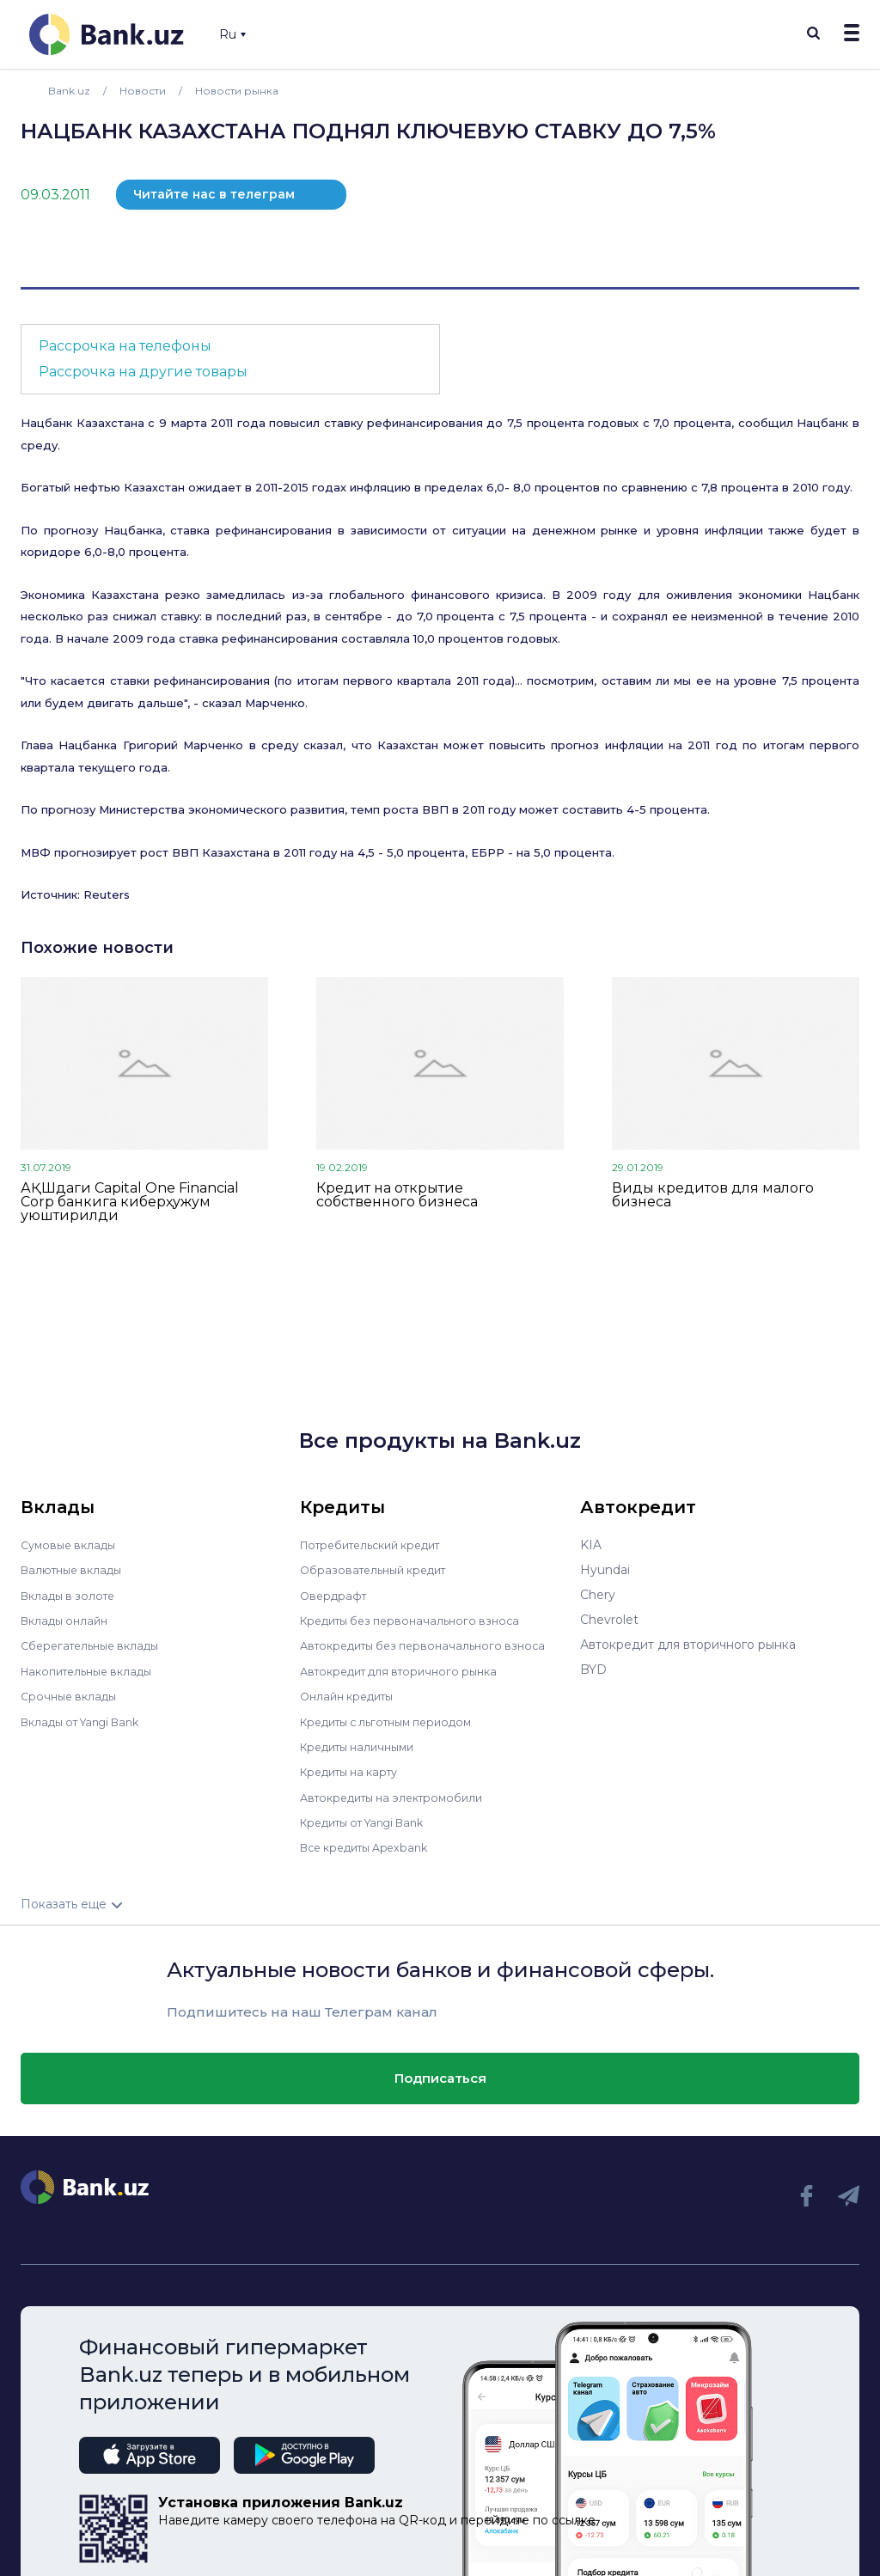 The image size is (880, 2576). I want to click on Рассрочка на телефоны, so click(125, 346).